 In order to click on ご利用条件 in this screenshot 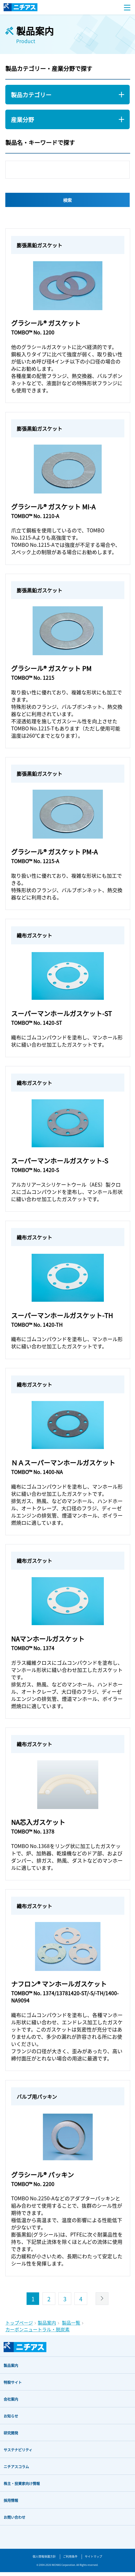, I will do `click(70, 2560)`.